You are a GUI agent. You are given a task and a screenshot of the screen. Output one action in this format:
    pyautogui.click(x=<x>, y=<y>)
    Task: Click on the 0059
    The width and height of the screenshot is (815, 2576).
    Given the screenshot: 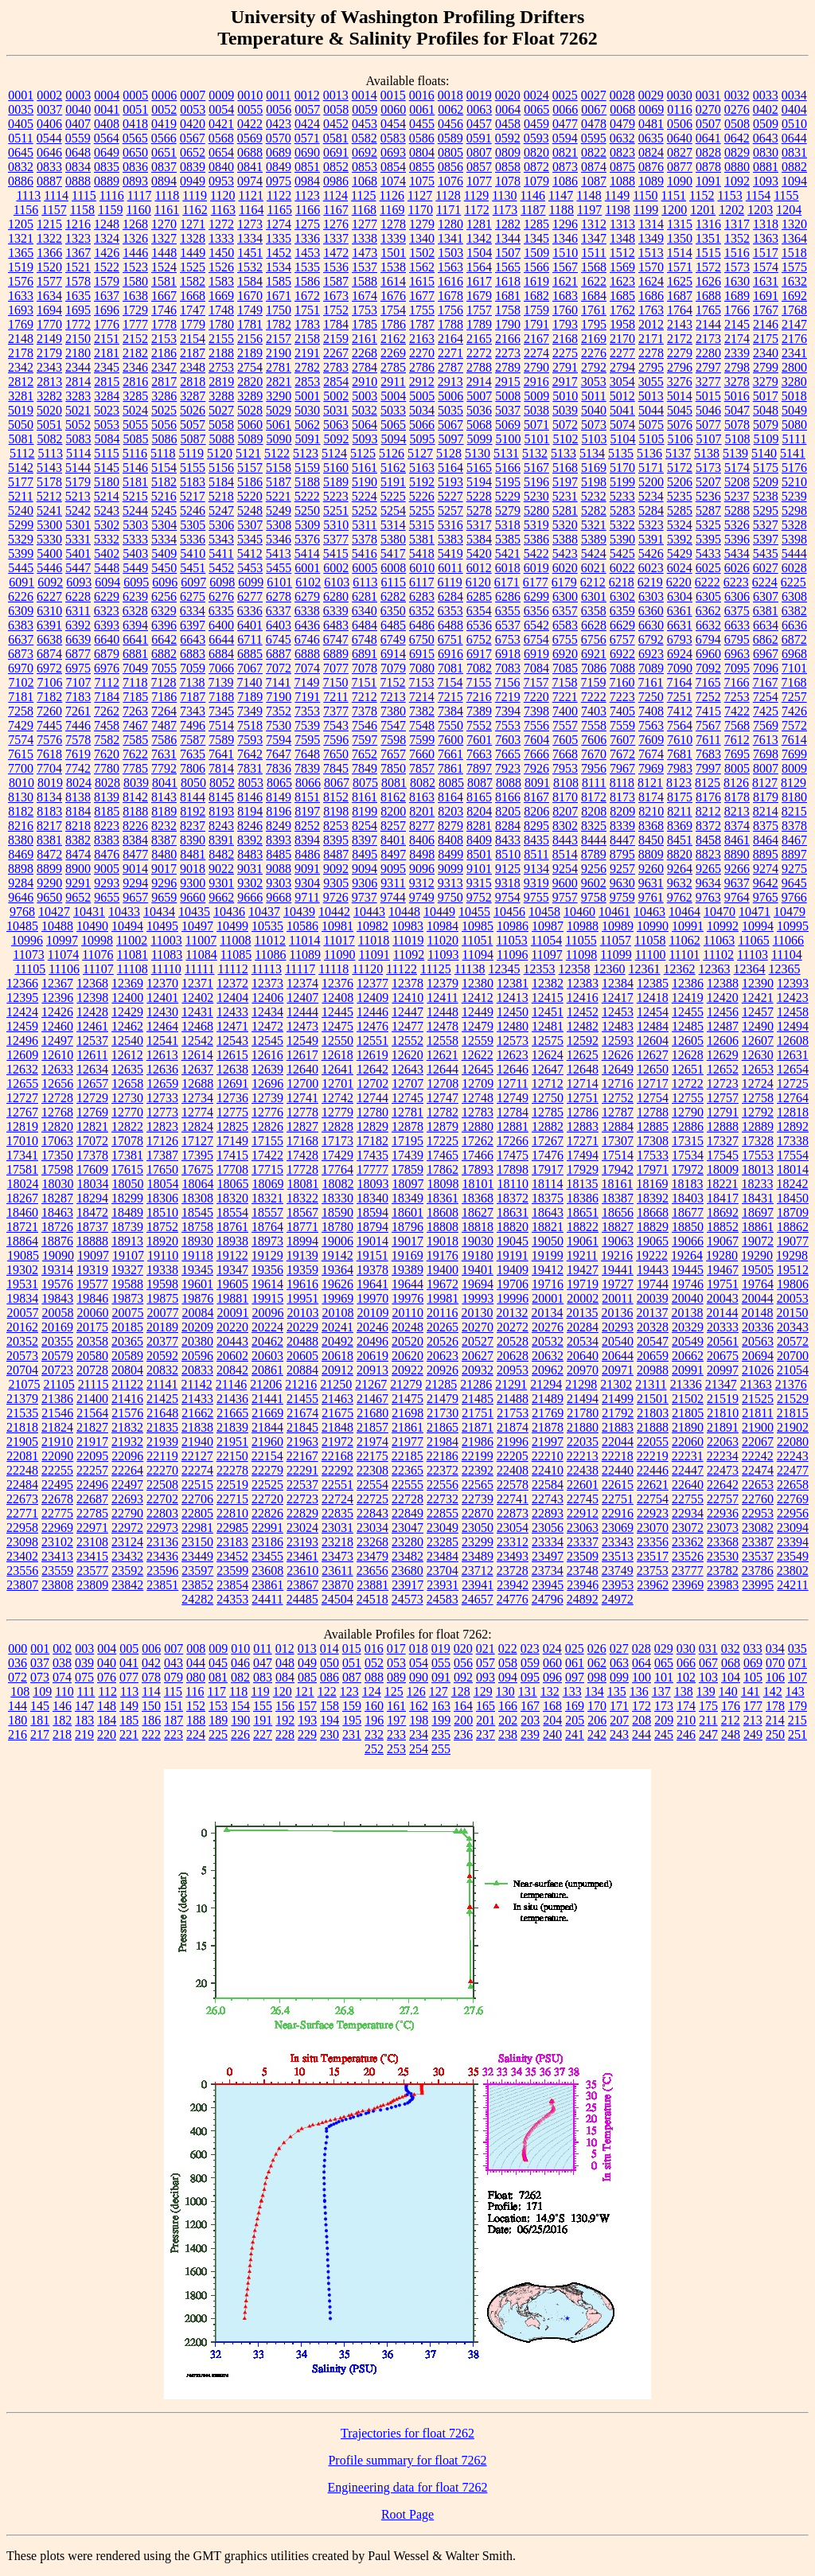 What is the action you would take?
    pyautogui.click(x=364, y=109)
    